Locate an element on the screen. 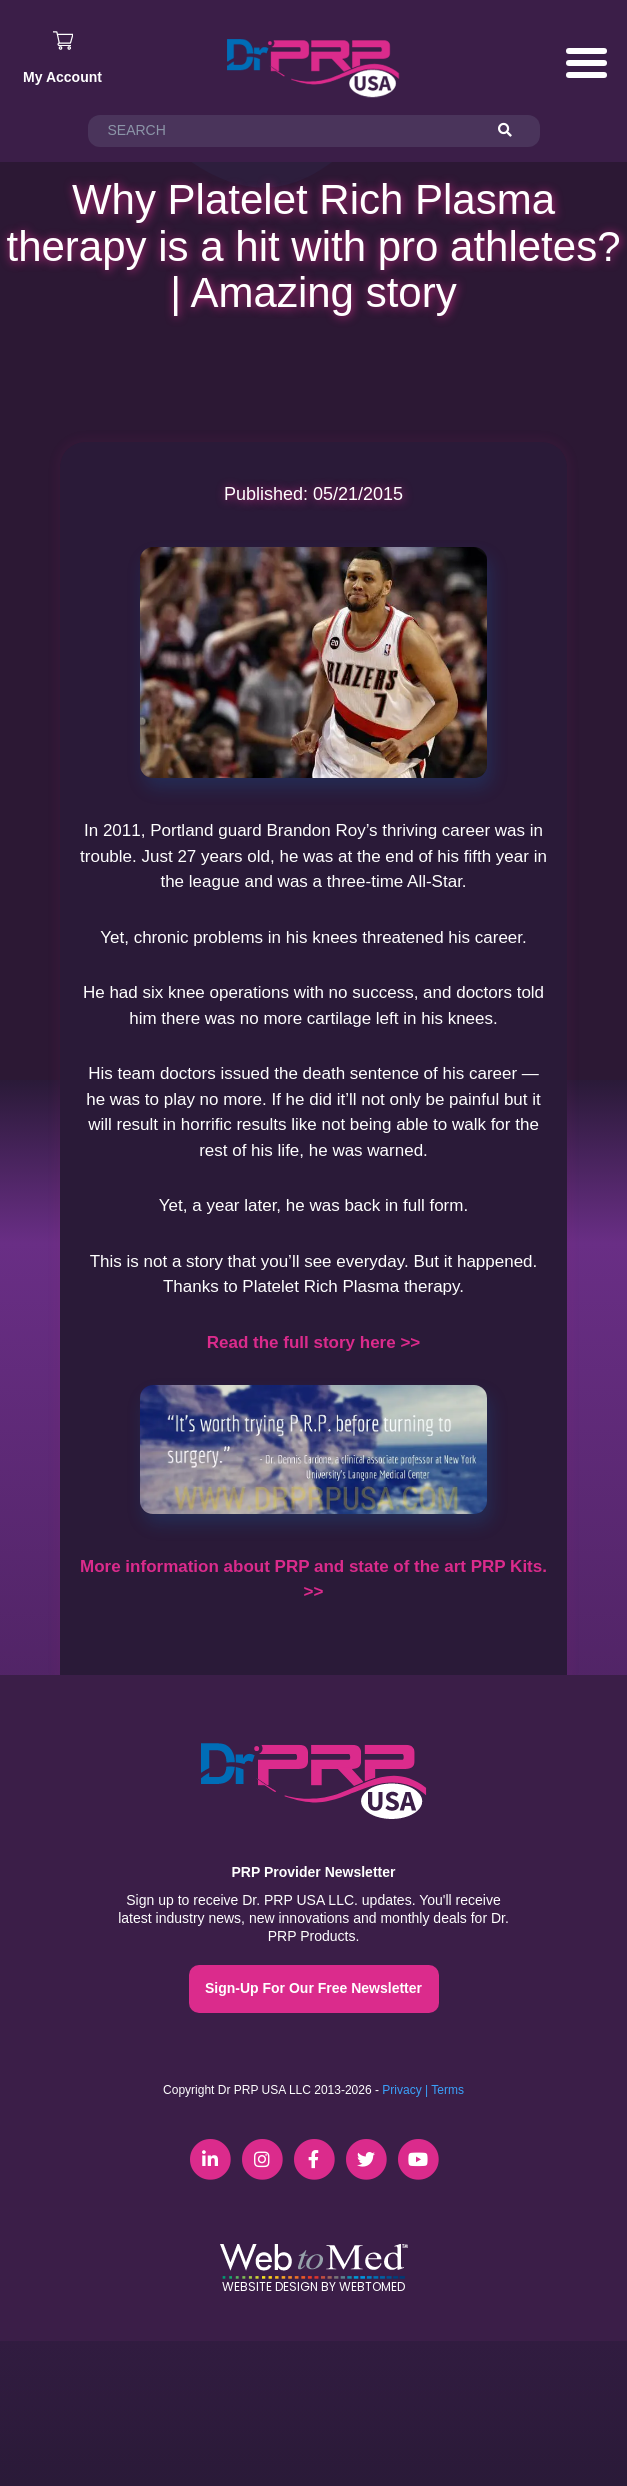  Sign-Up For Our Free Newsletter is located at coordinates (313, 1988).